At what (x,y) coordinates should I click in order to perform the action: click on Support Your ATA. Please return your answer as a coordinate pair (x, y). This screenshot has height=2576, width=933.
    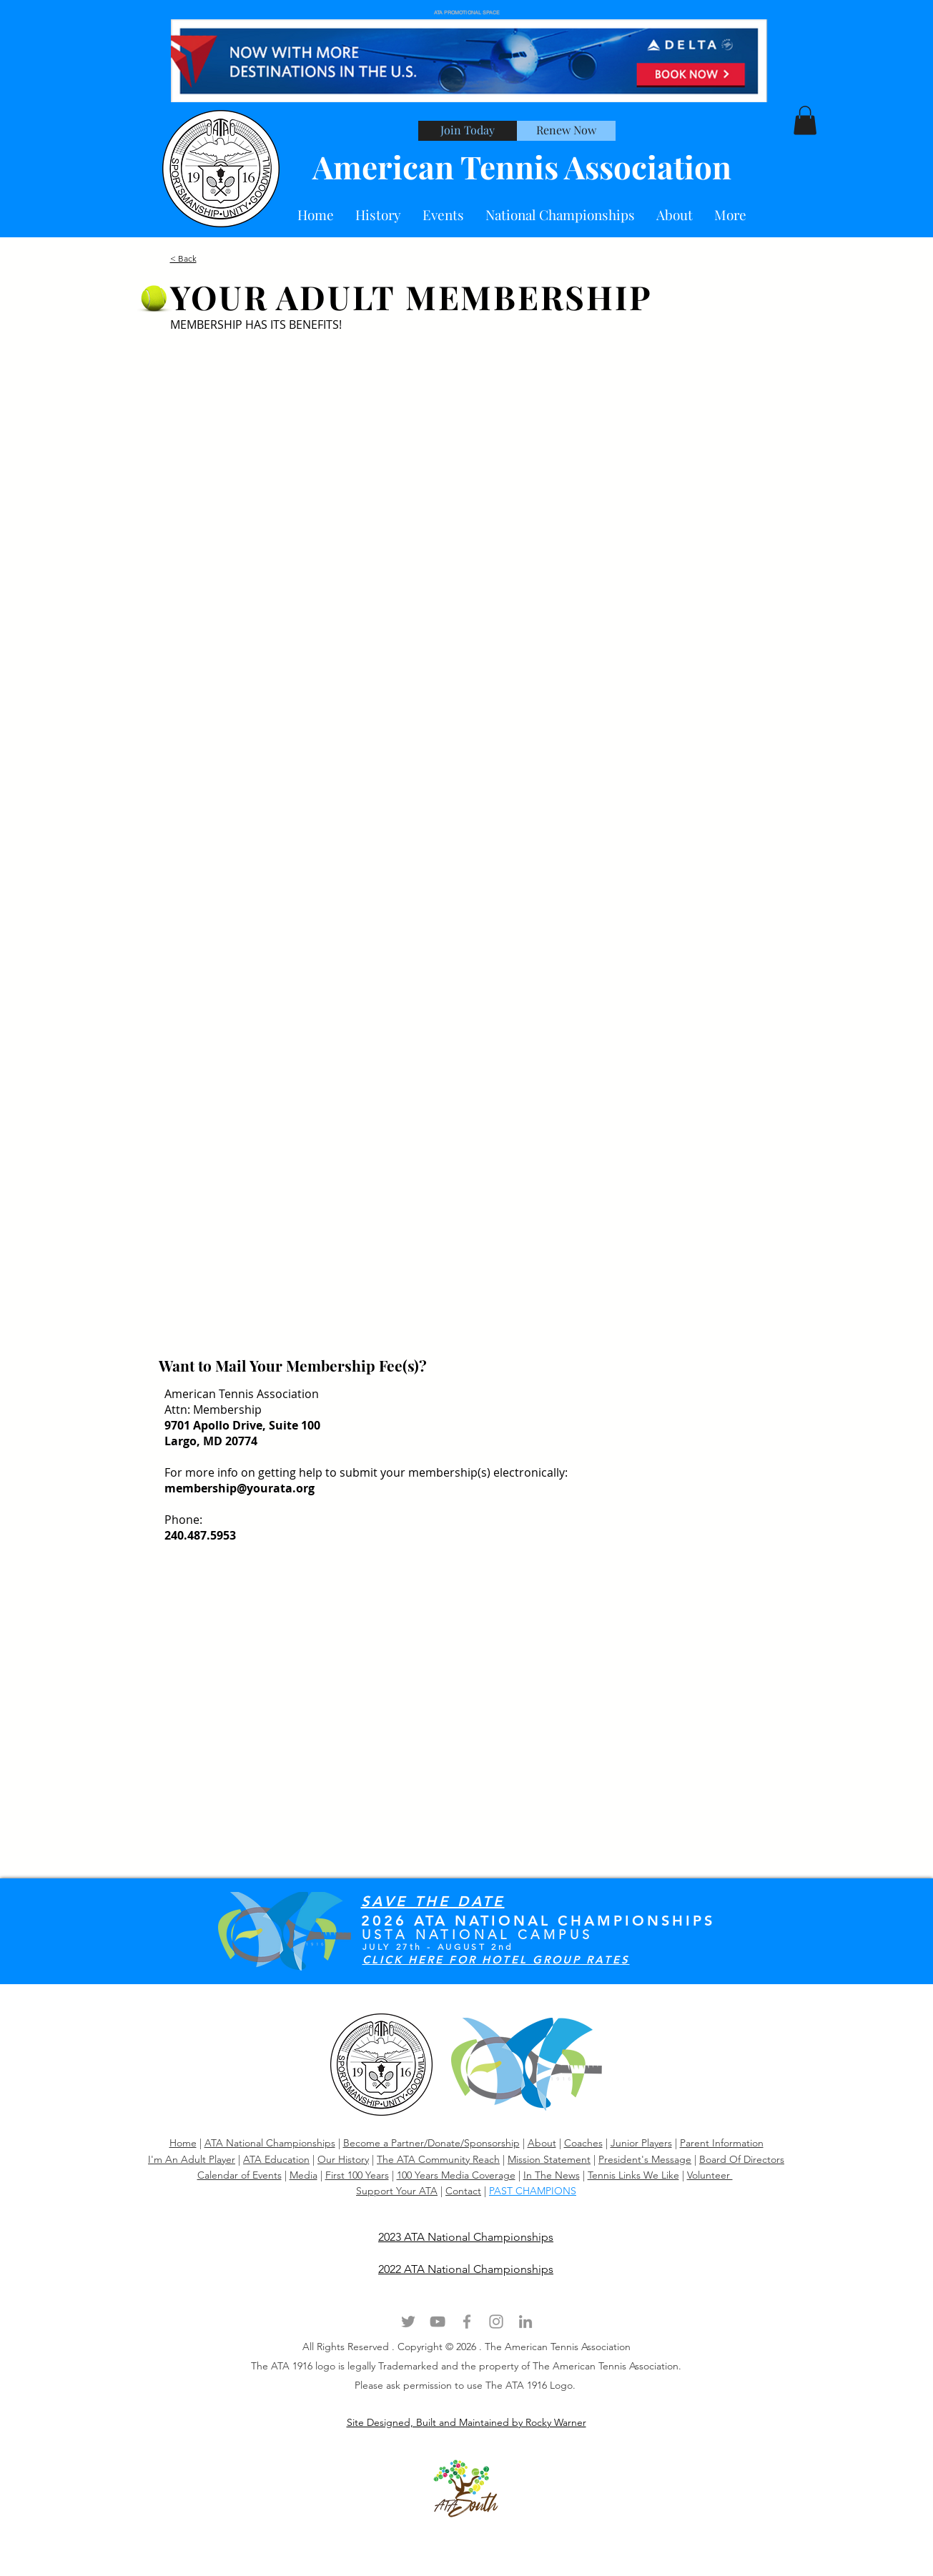
    Looking at the image, I should click on (397, 2190).